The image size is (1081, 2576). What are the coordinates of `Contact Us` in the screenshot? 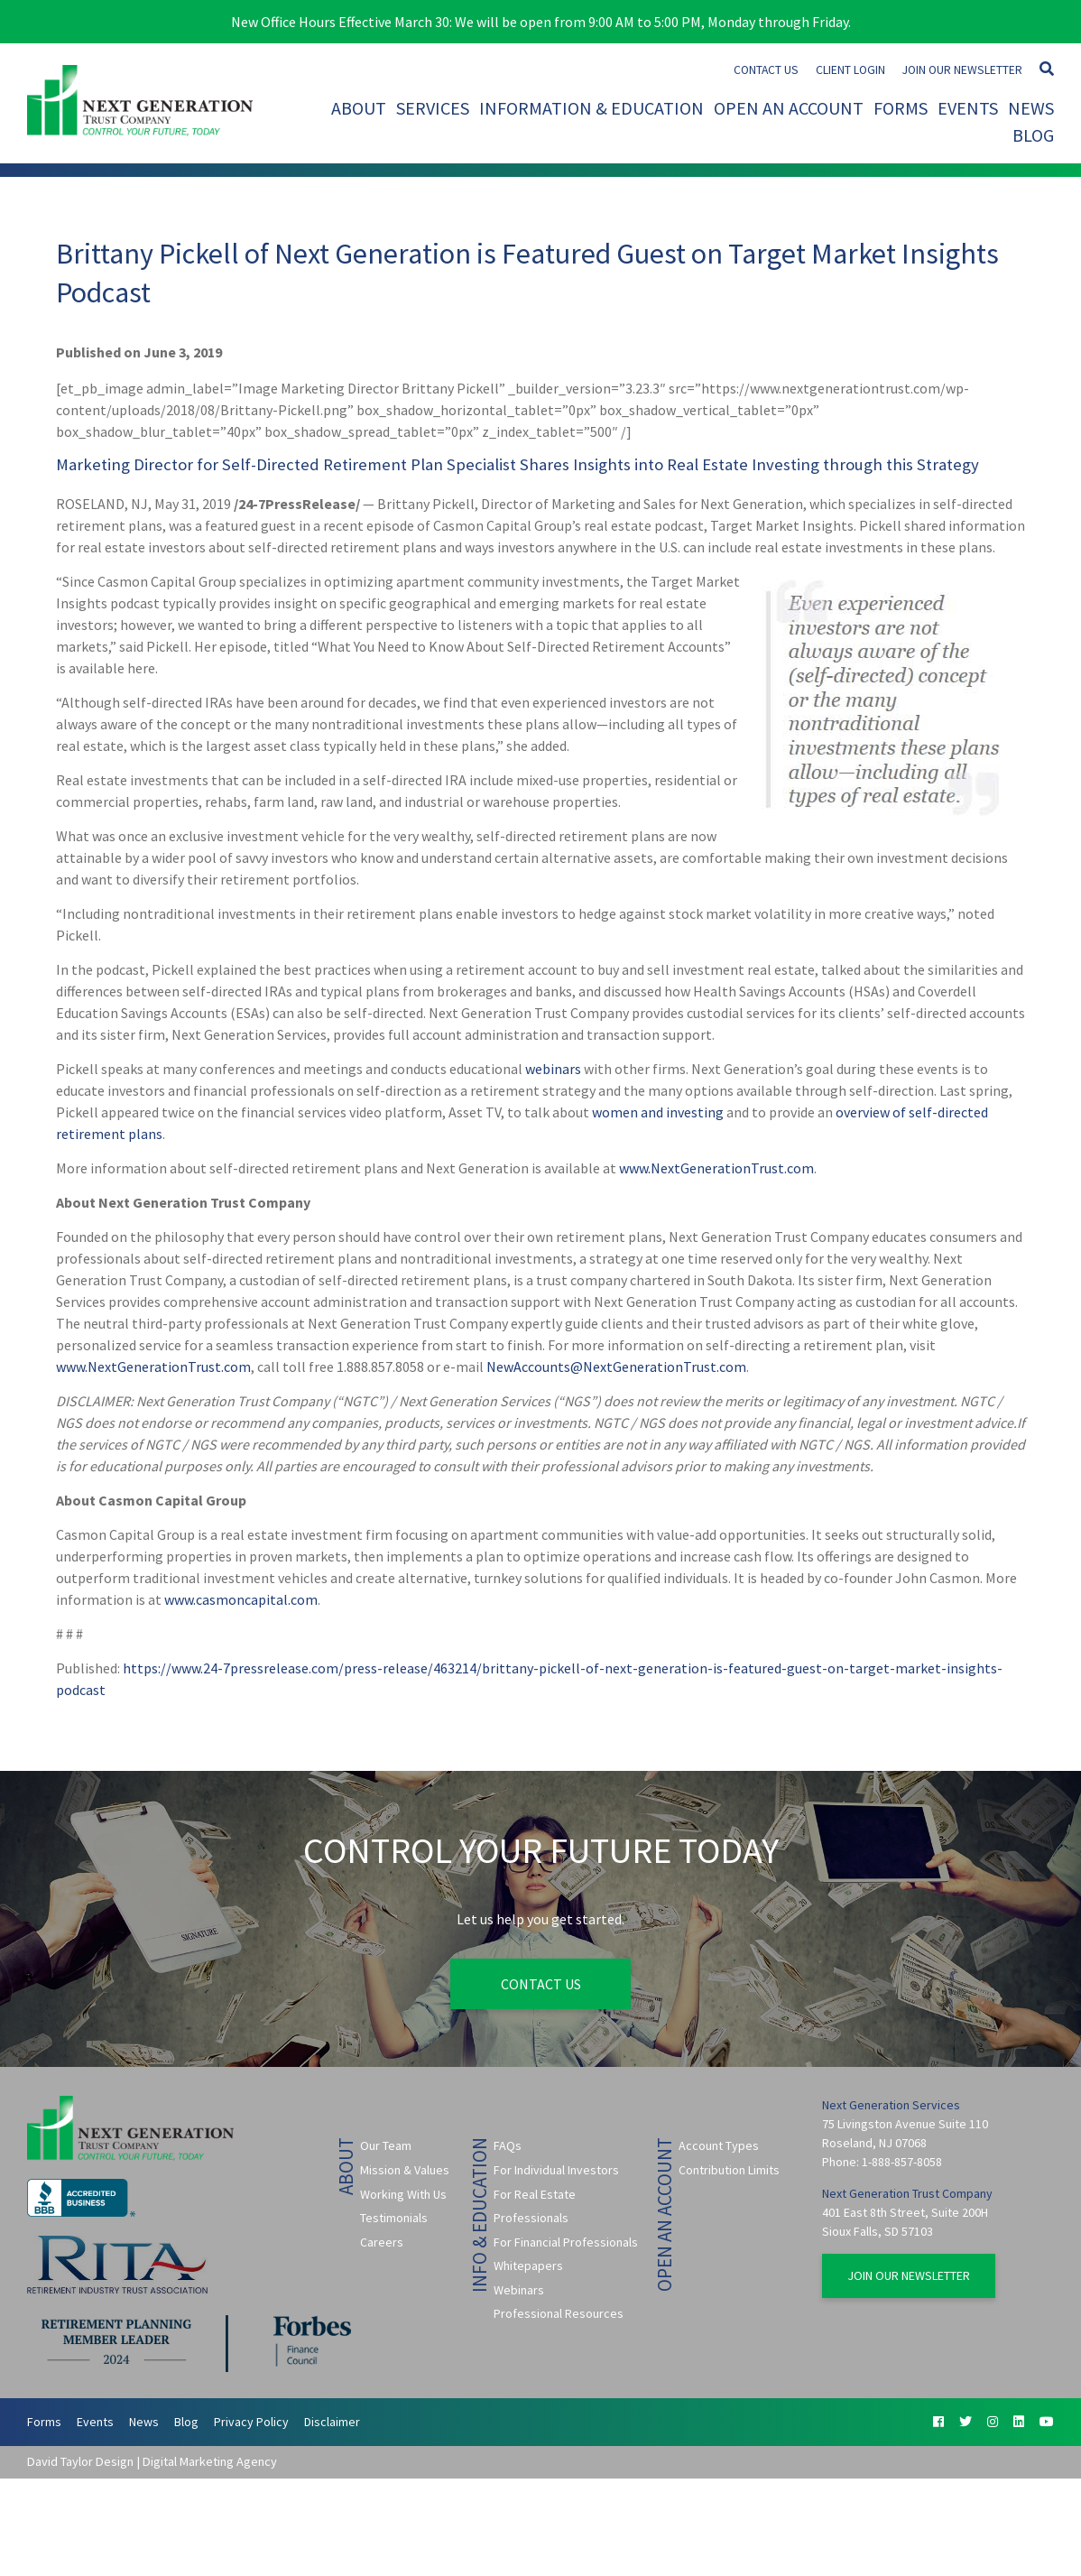 It's located at (766, 70).